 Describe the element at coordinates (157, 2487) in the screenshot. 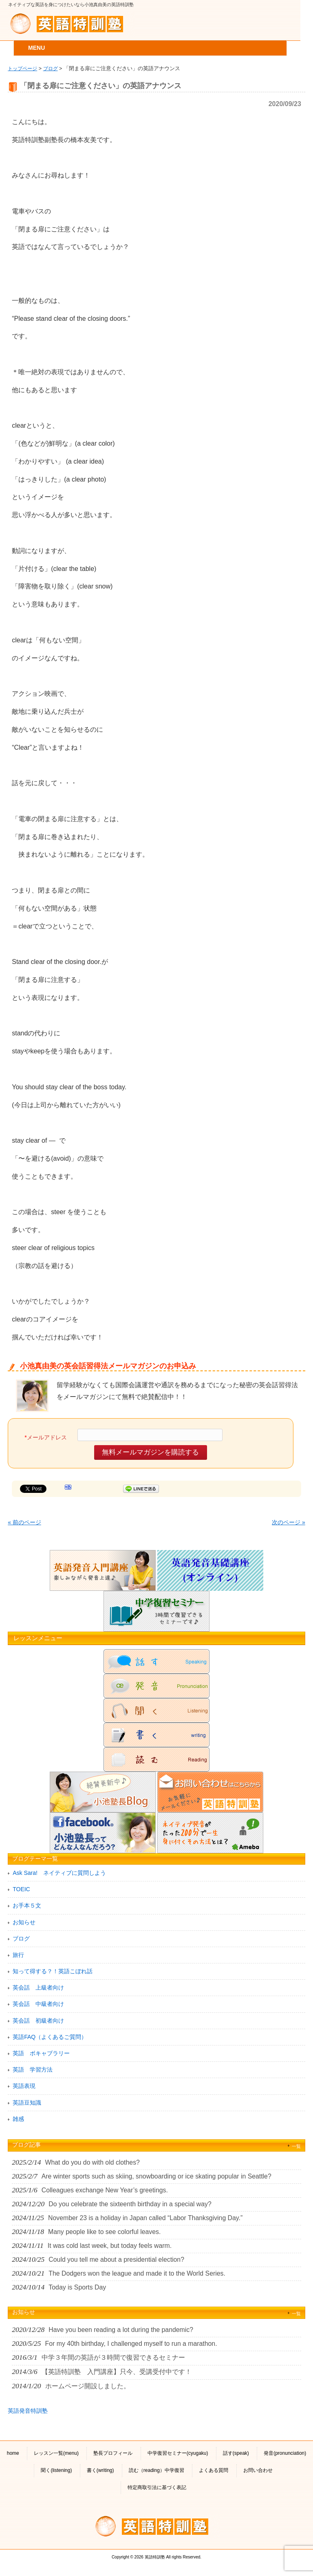

I see `特定商取引法に基づく表記` at that location.